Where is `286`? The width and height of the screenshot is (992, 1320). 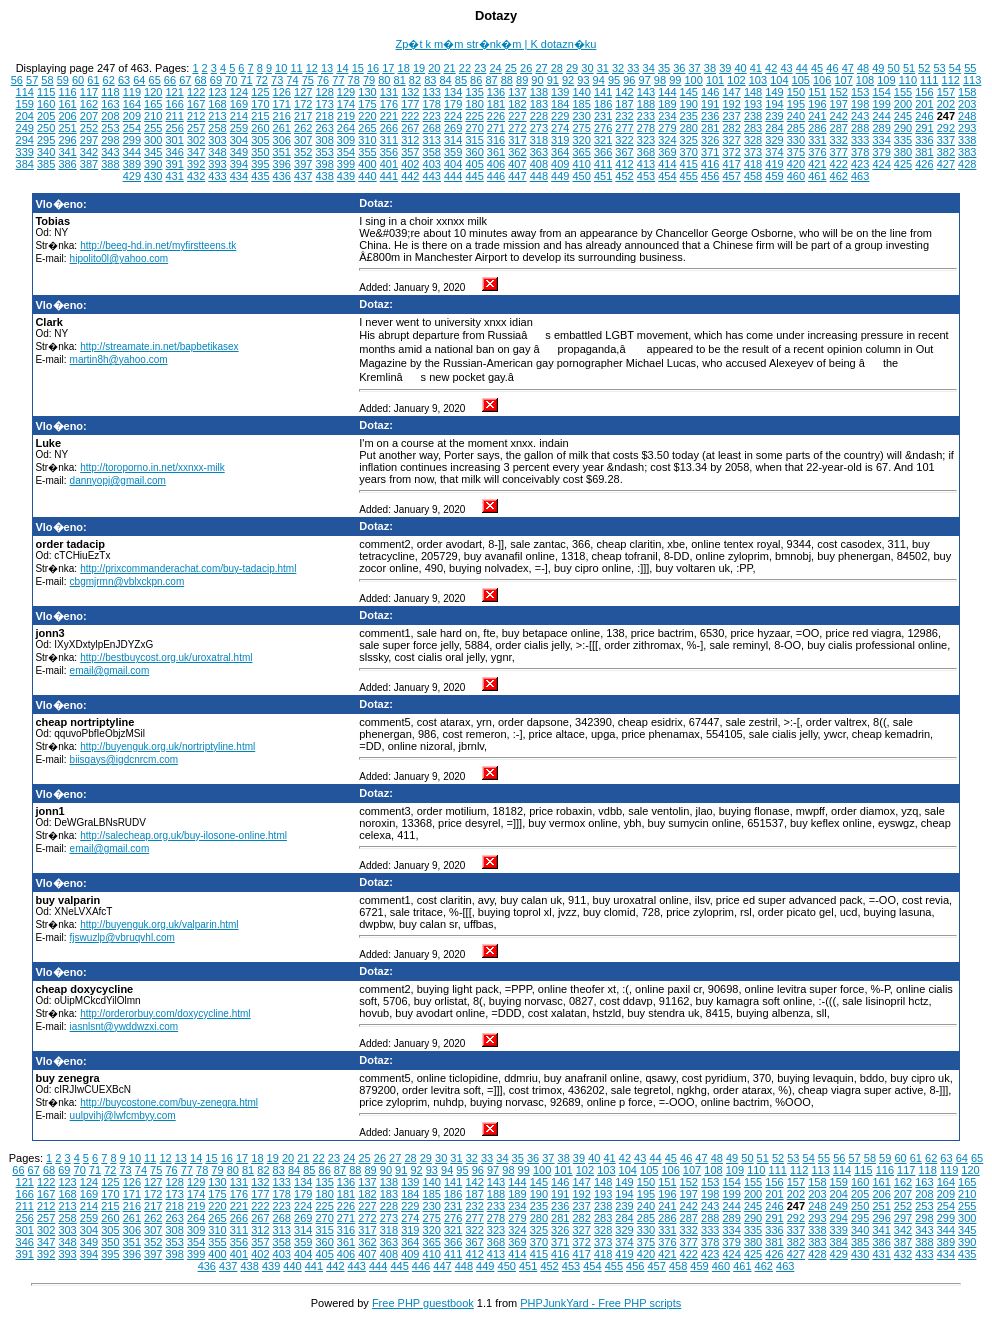
286 is located at coordinates (817, 128).